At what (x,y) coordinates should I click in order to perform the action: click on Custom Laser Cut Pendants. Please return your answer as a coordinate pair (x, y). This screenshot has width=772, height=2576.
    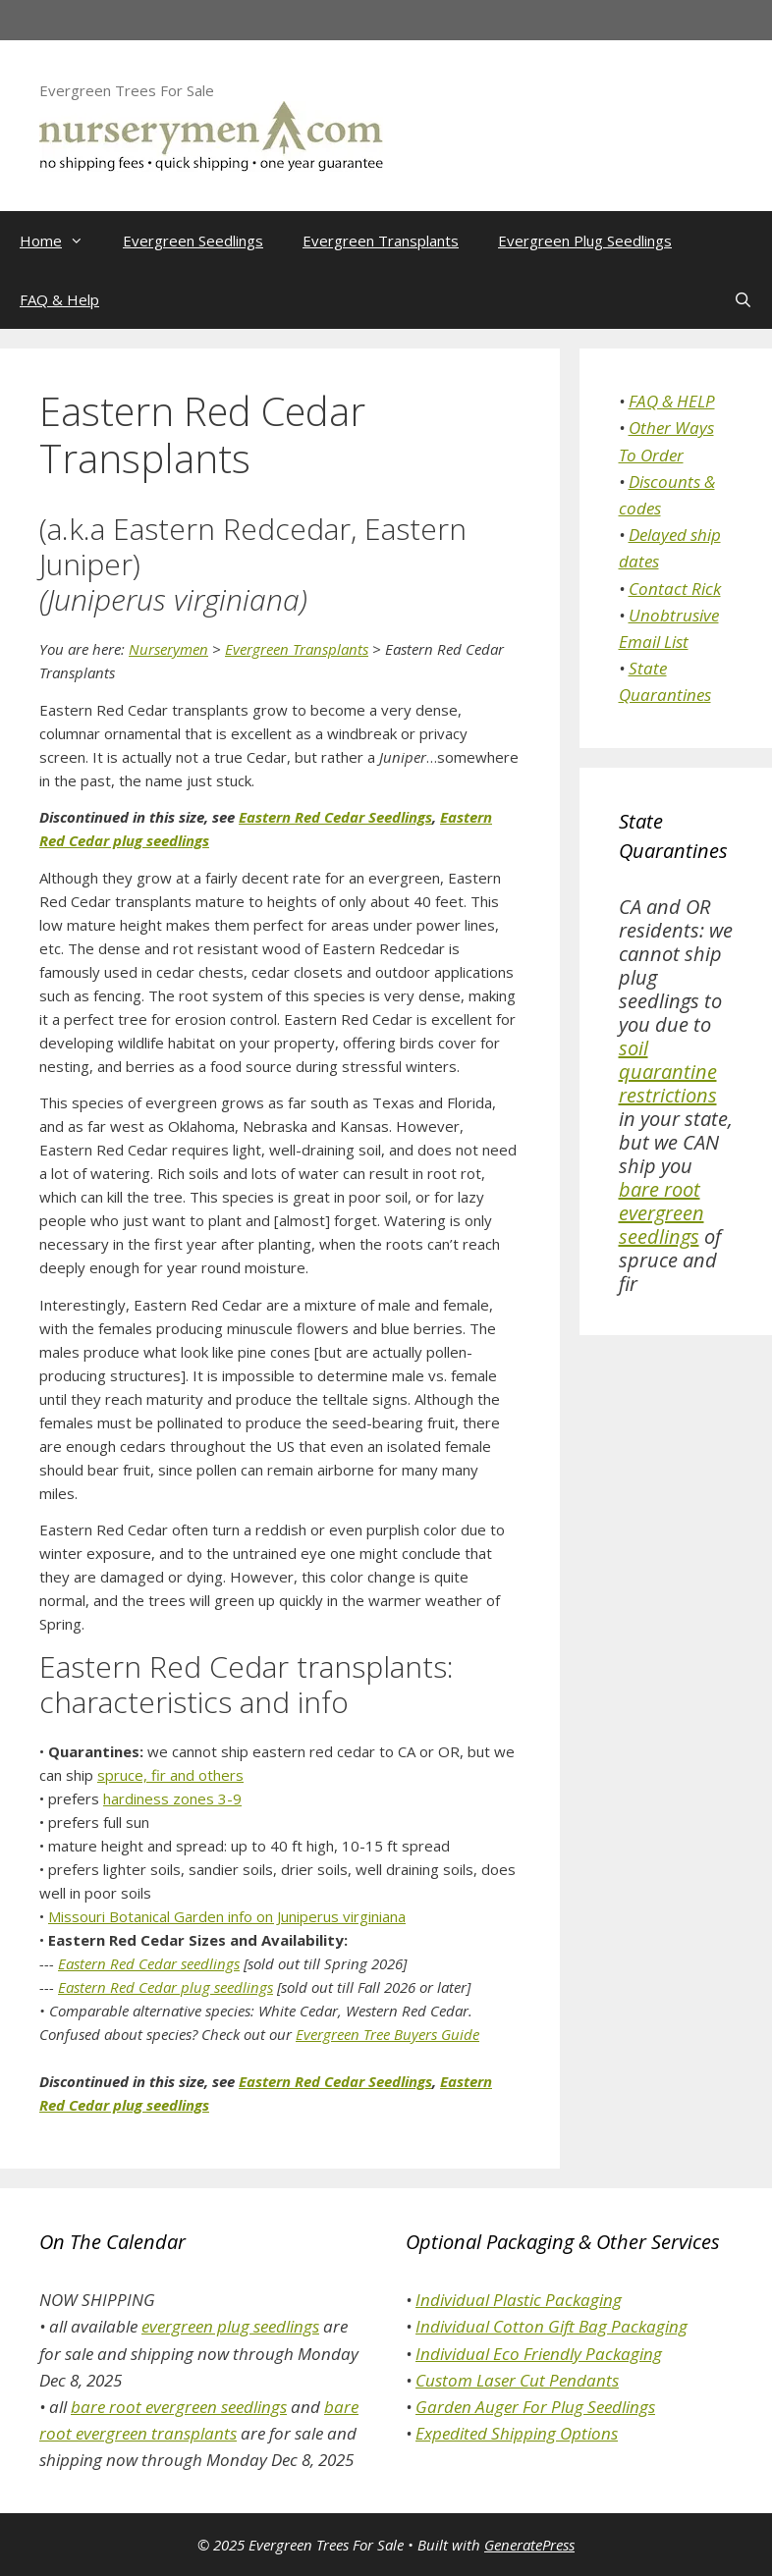
    Looking at the image, I should click on (517, 2380).